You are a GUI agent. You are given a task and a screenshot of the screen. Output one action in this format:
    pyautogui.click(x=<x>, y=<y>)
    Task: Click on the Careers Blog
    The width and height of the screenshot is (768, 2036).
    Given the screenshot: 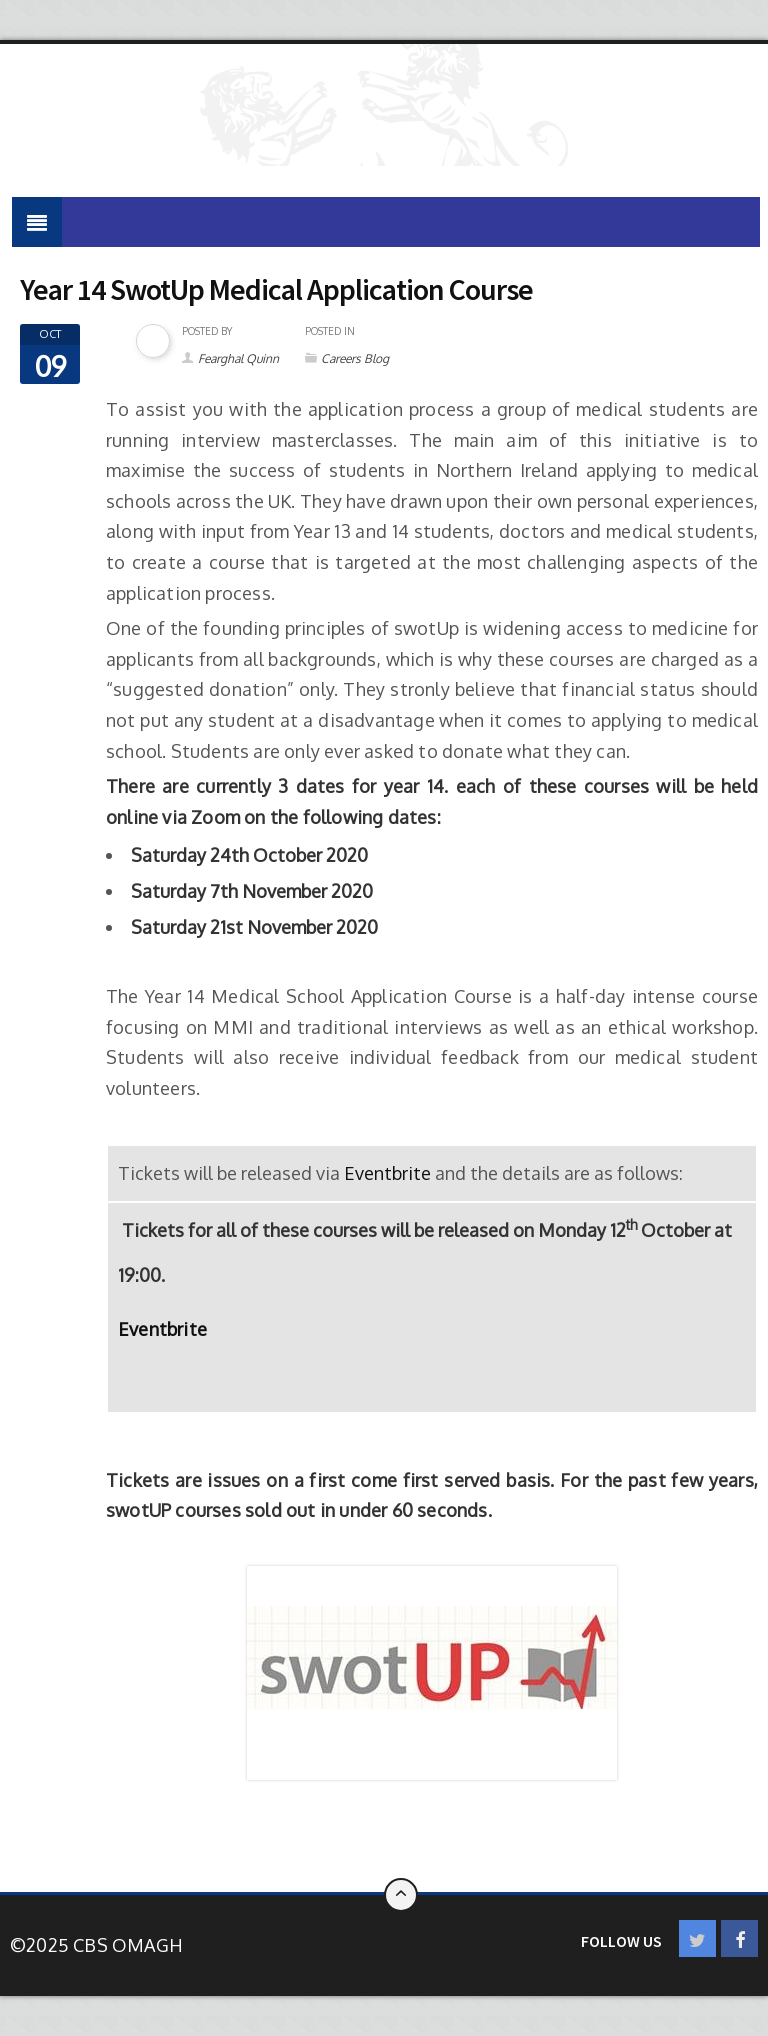 What is the action you would take?
    pyautogui.click(x=355, y=358)
    